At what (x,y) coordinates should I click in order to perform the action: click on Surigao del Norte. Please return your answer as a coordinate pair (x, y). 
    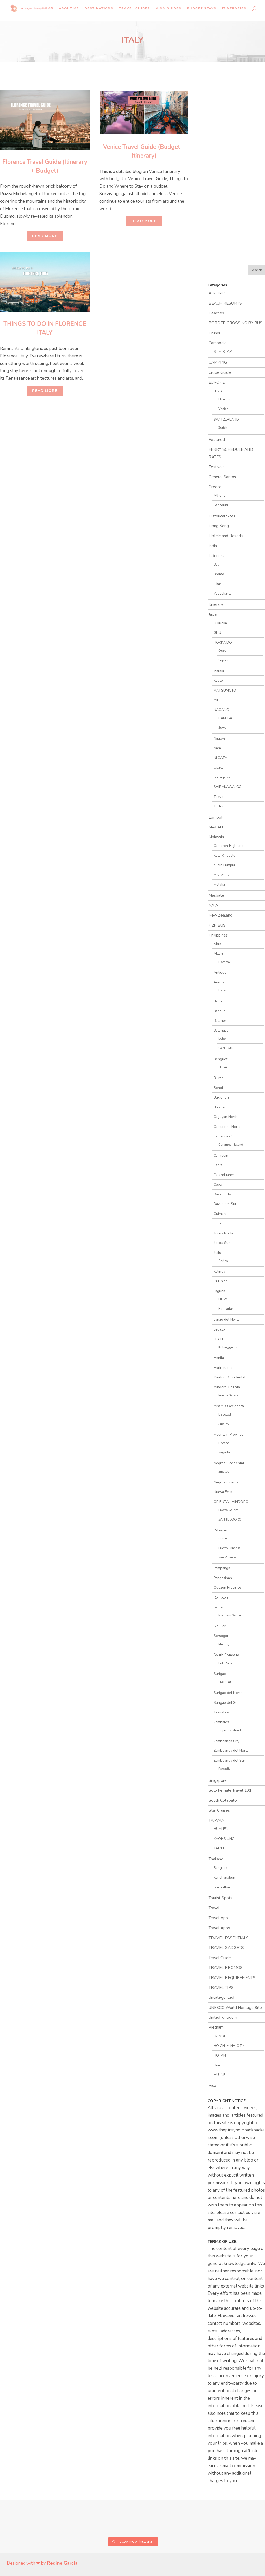
    Looking at the image, I should click on (228, 1692).